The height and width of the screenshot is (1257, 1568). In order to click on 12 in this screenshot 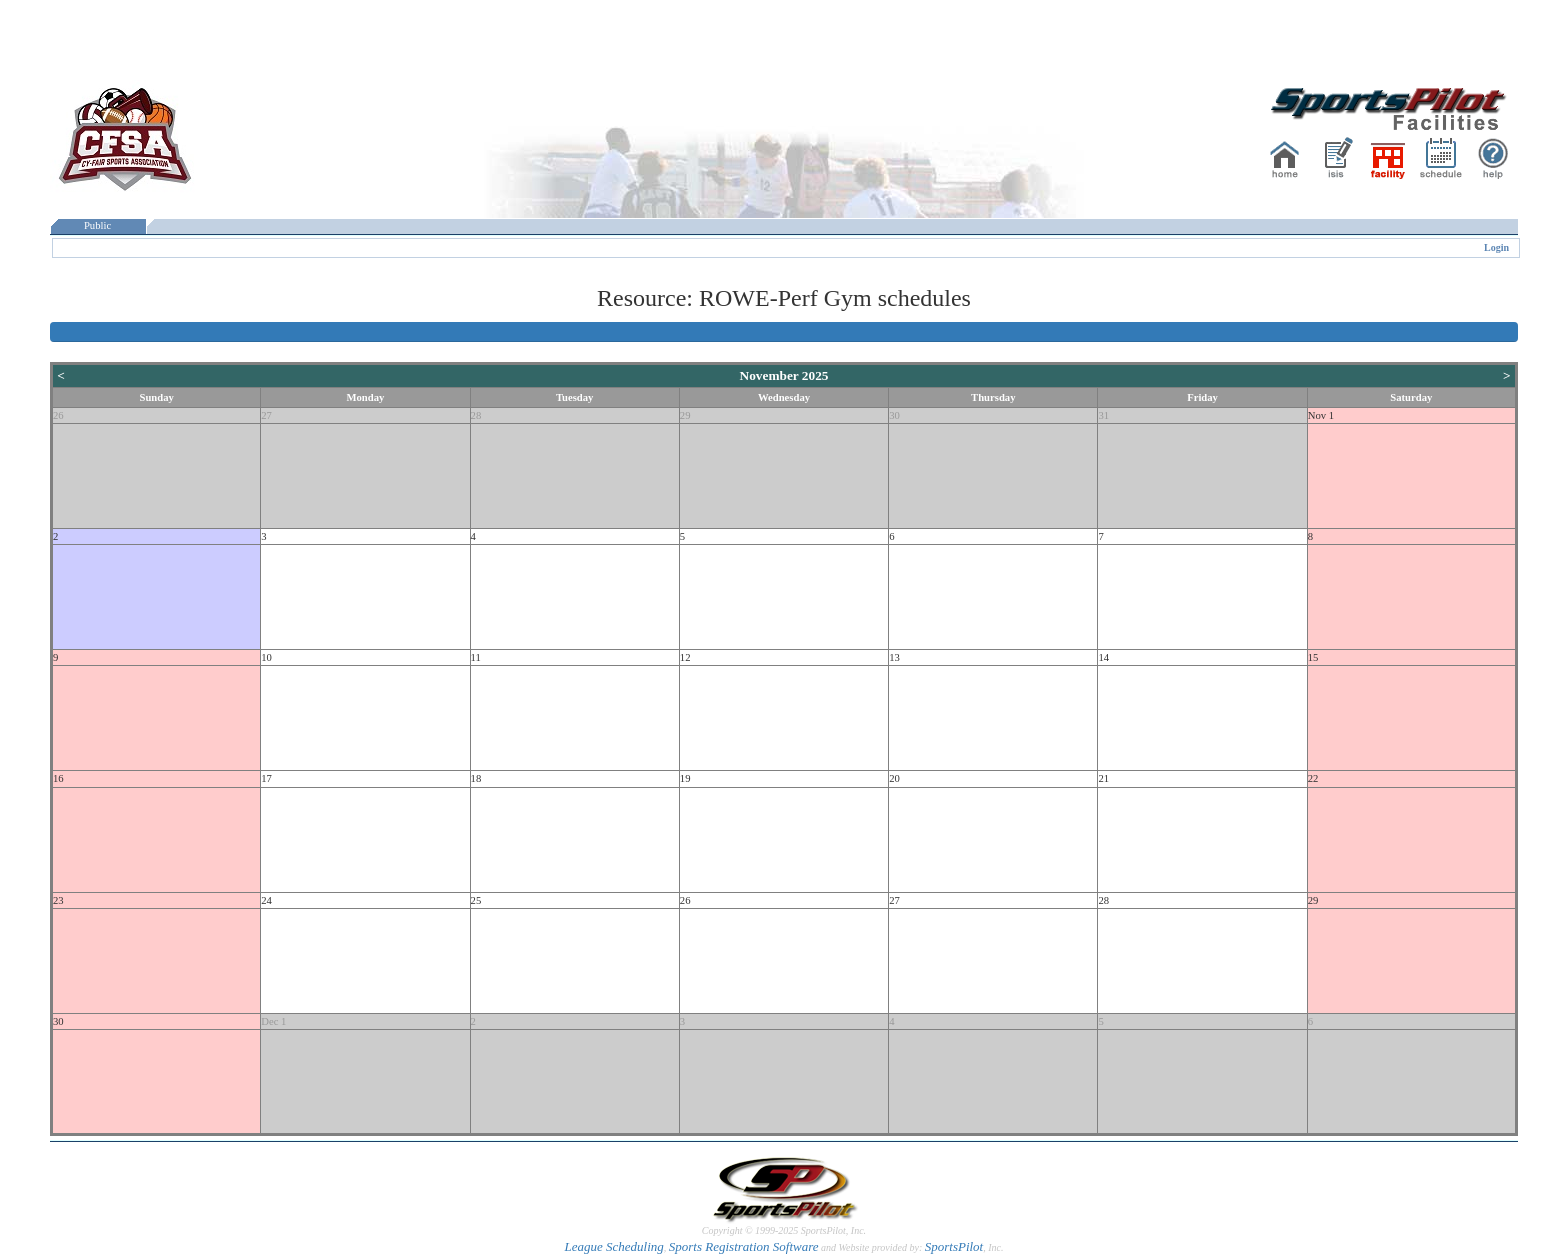, I will do `click(685, 657)`.